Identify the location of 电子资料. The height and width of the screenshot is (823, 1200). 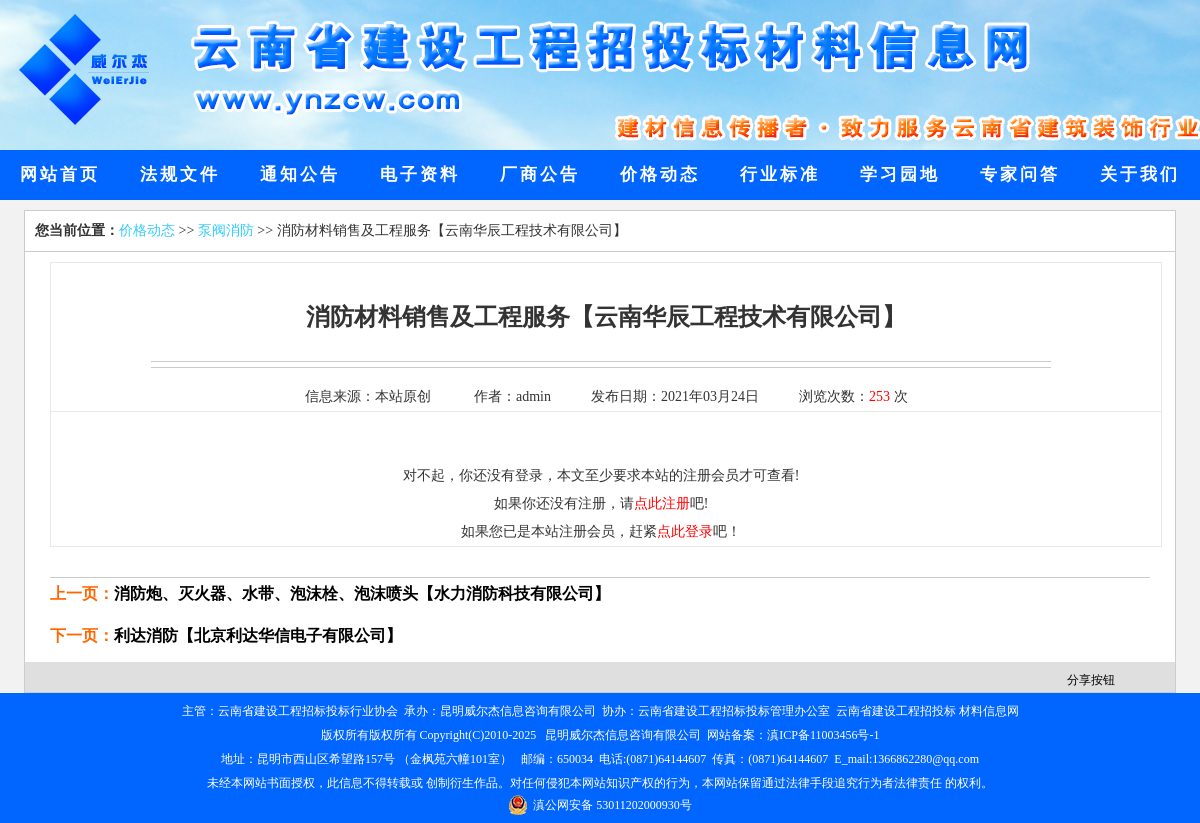
(420, 174).